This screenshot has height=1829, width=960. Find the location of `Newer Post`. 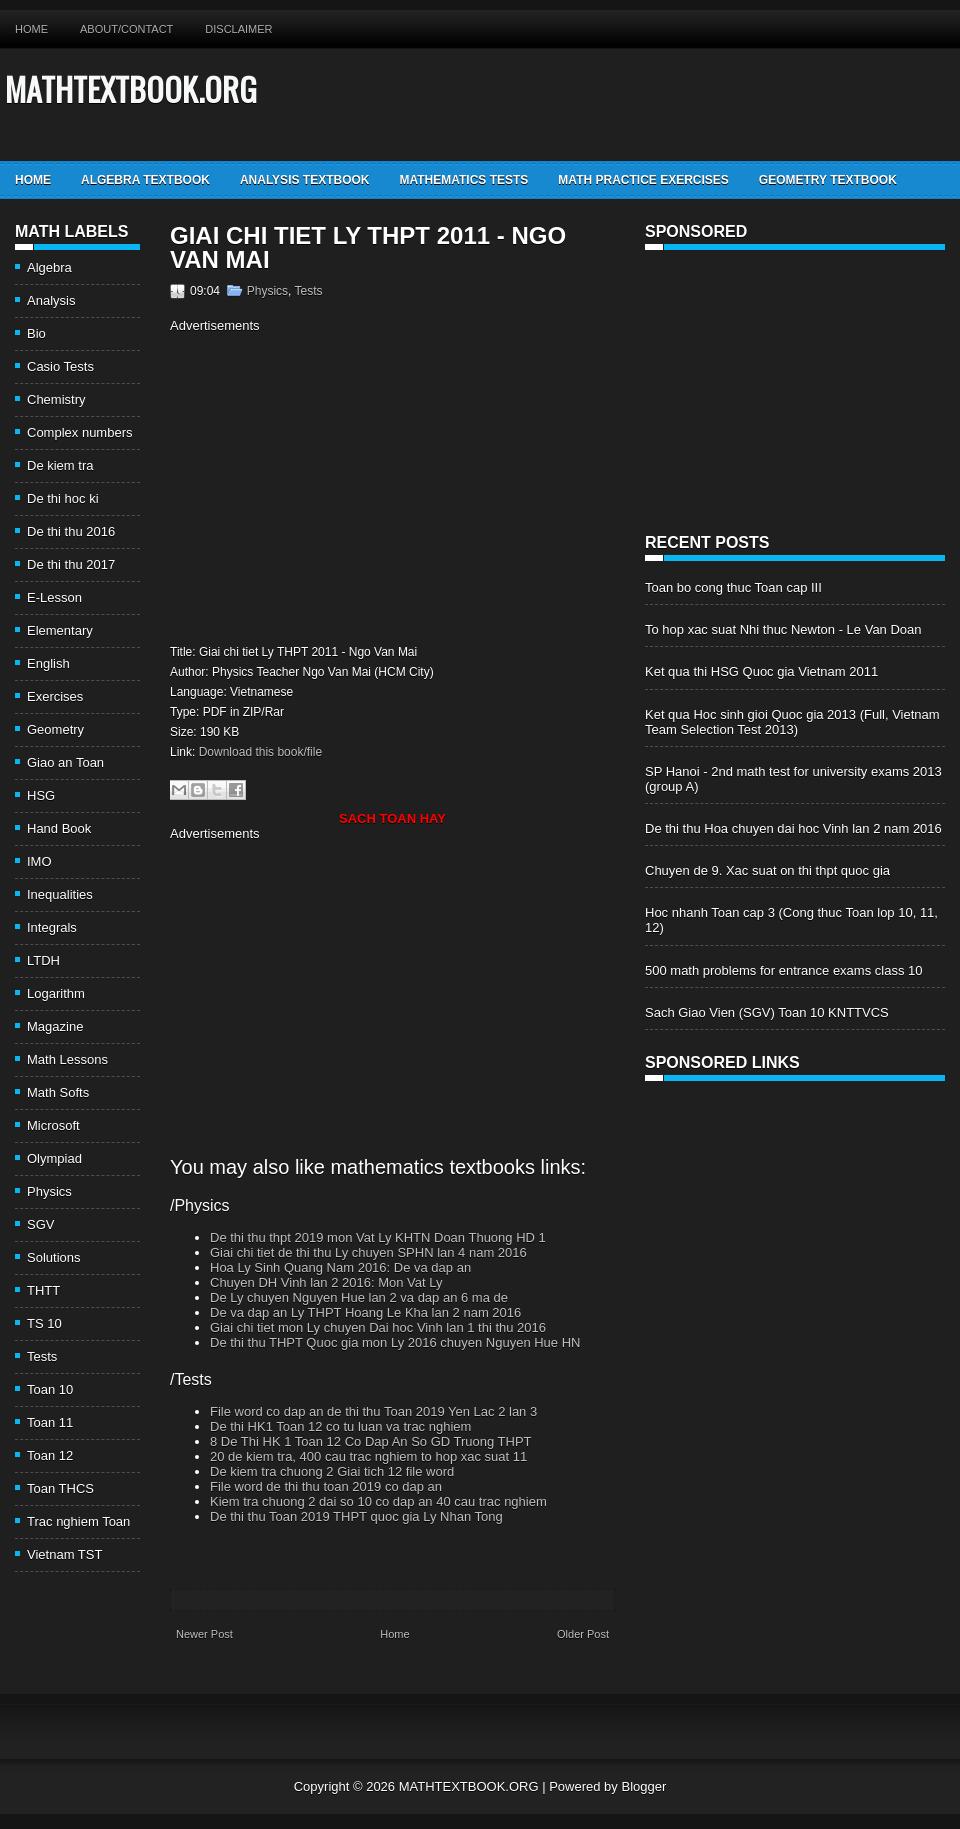

Newer Post is located at coordinates (204, 1634).